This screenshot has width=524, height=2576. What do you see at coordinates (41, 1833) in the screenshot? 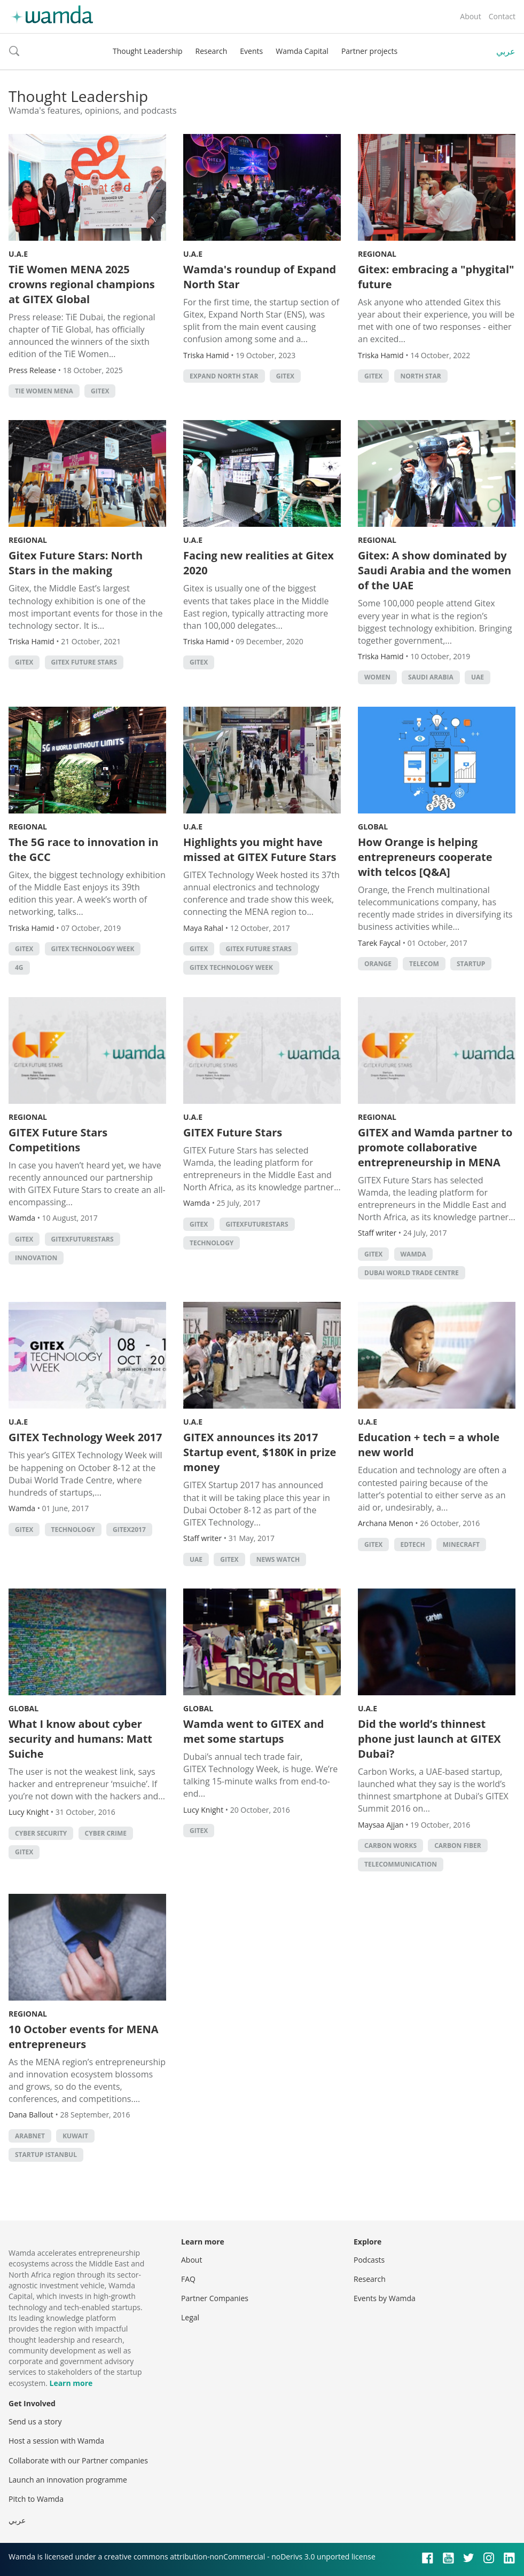
I see `cyber security` at bounding box center [41, 1833].